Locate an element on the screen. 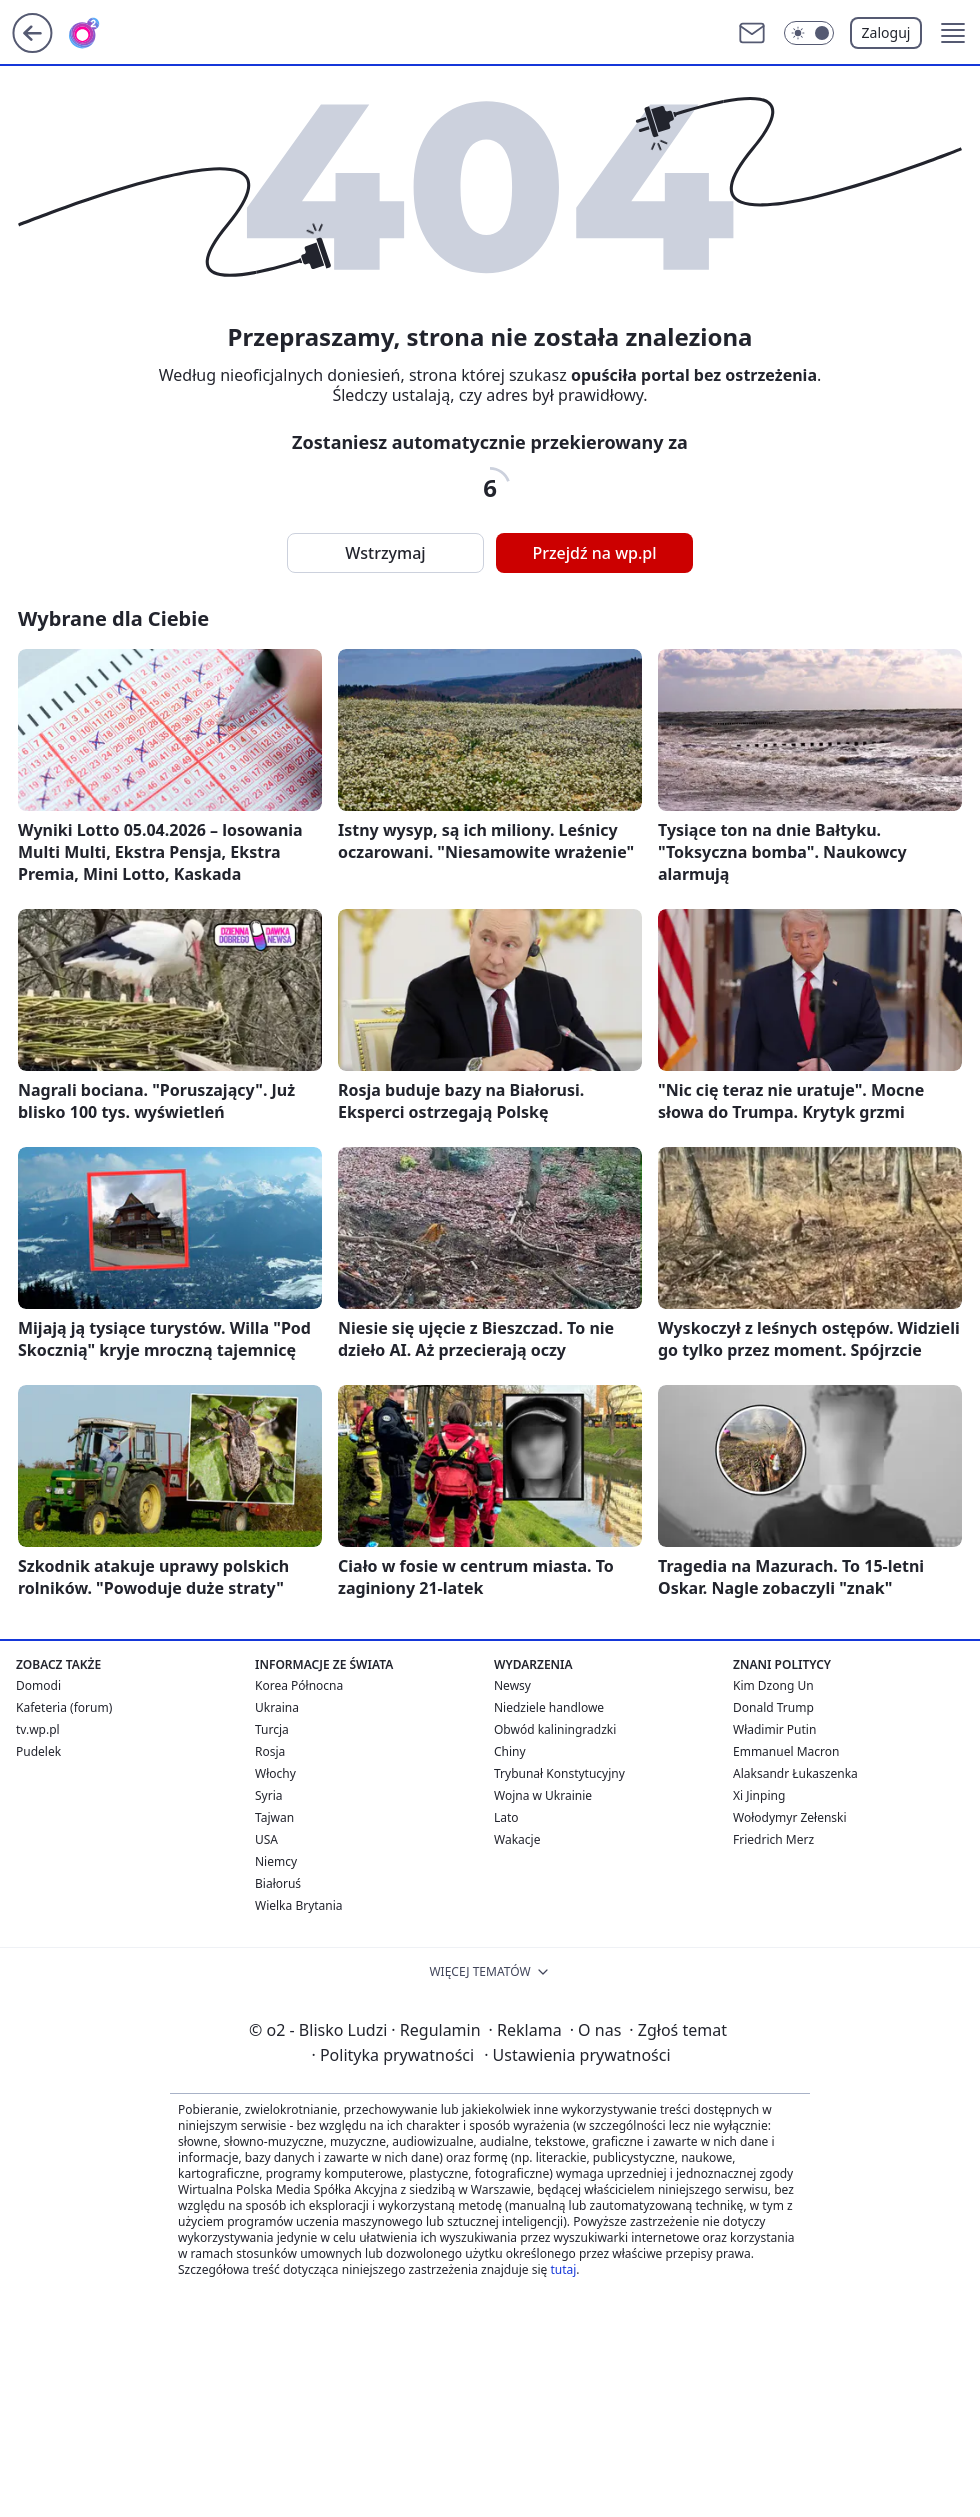 This screenshot has height=2517, width=980. Kim Dzong Un is located at coordinates (773, 1685).